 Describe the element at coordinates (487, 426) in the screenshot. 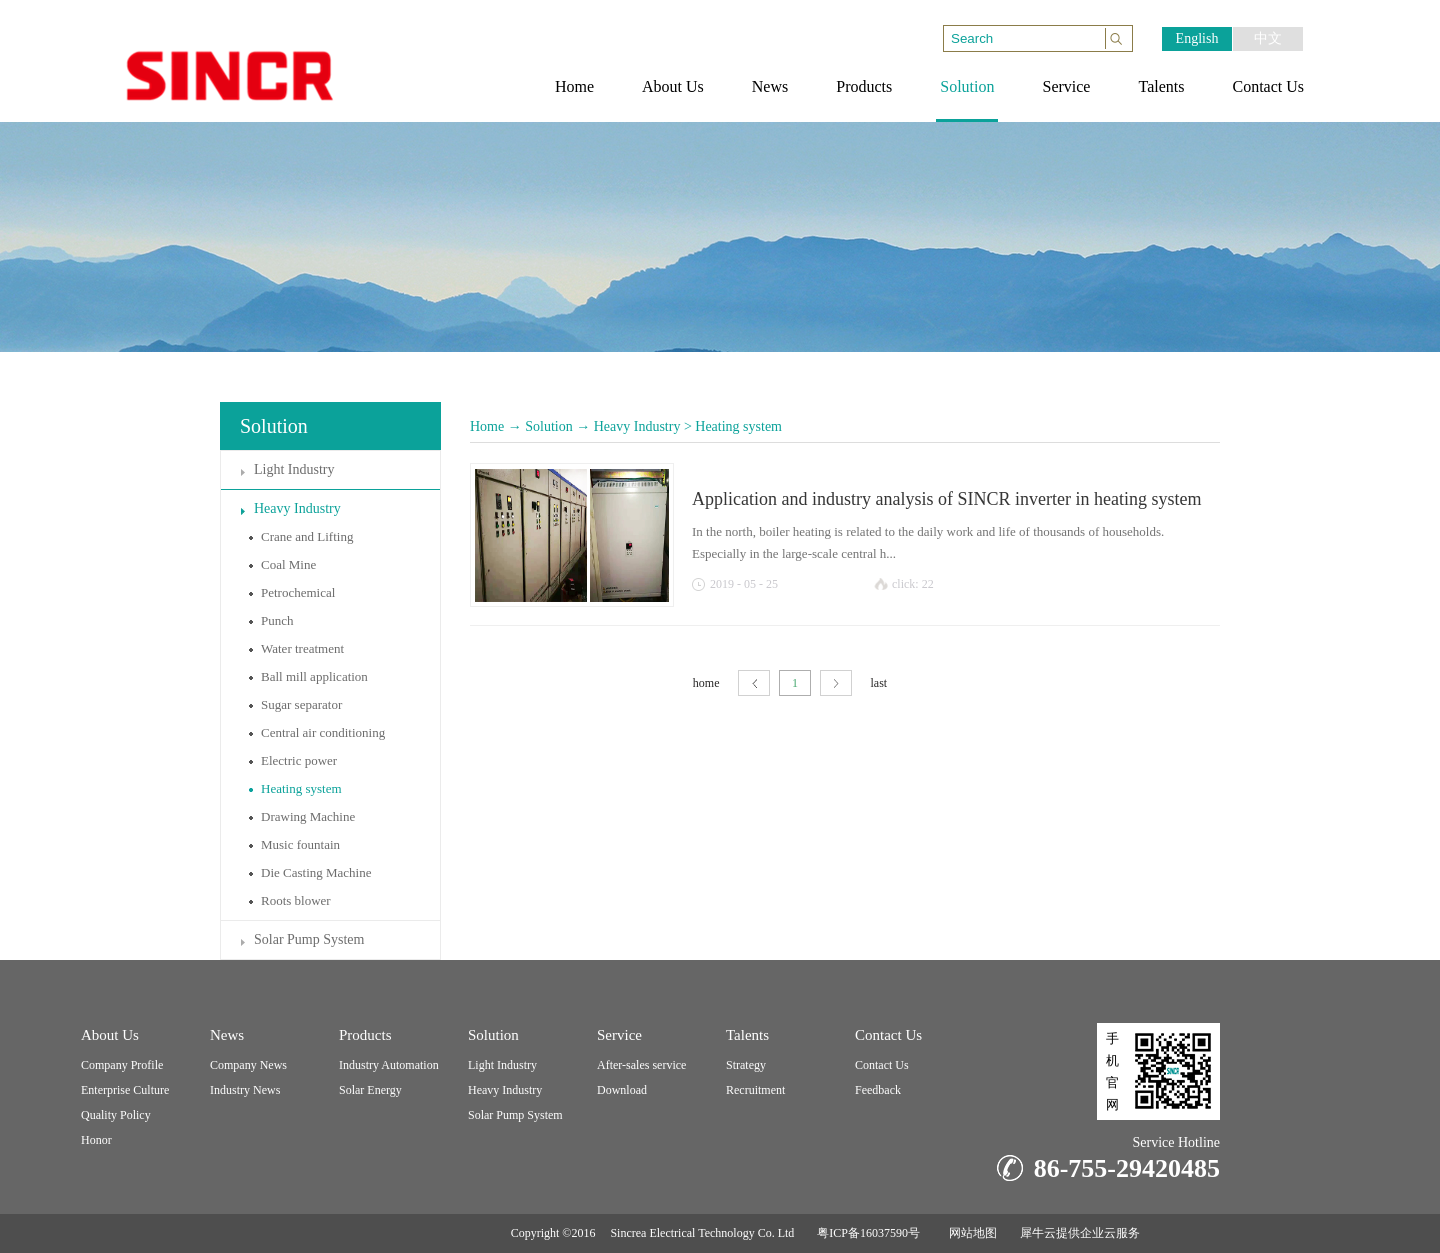

I see `Home` at that location.